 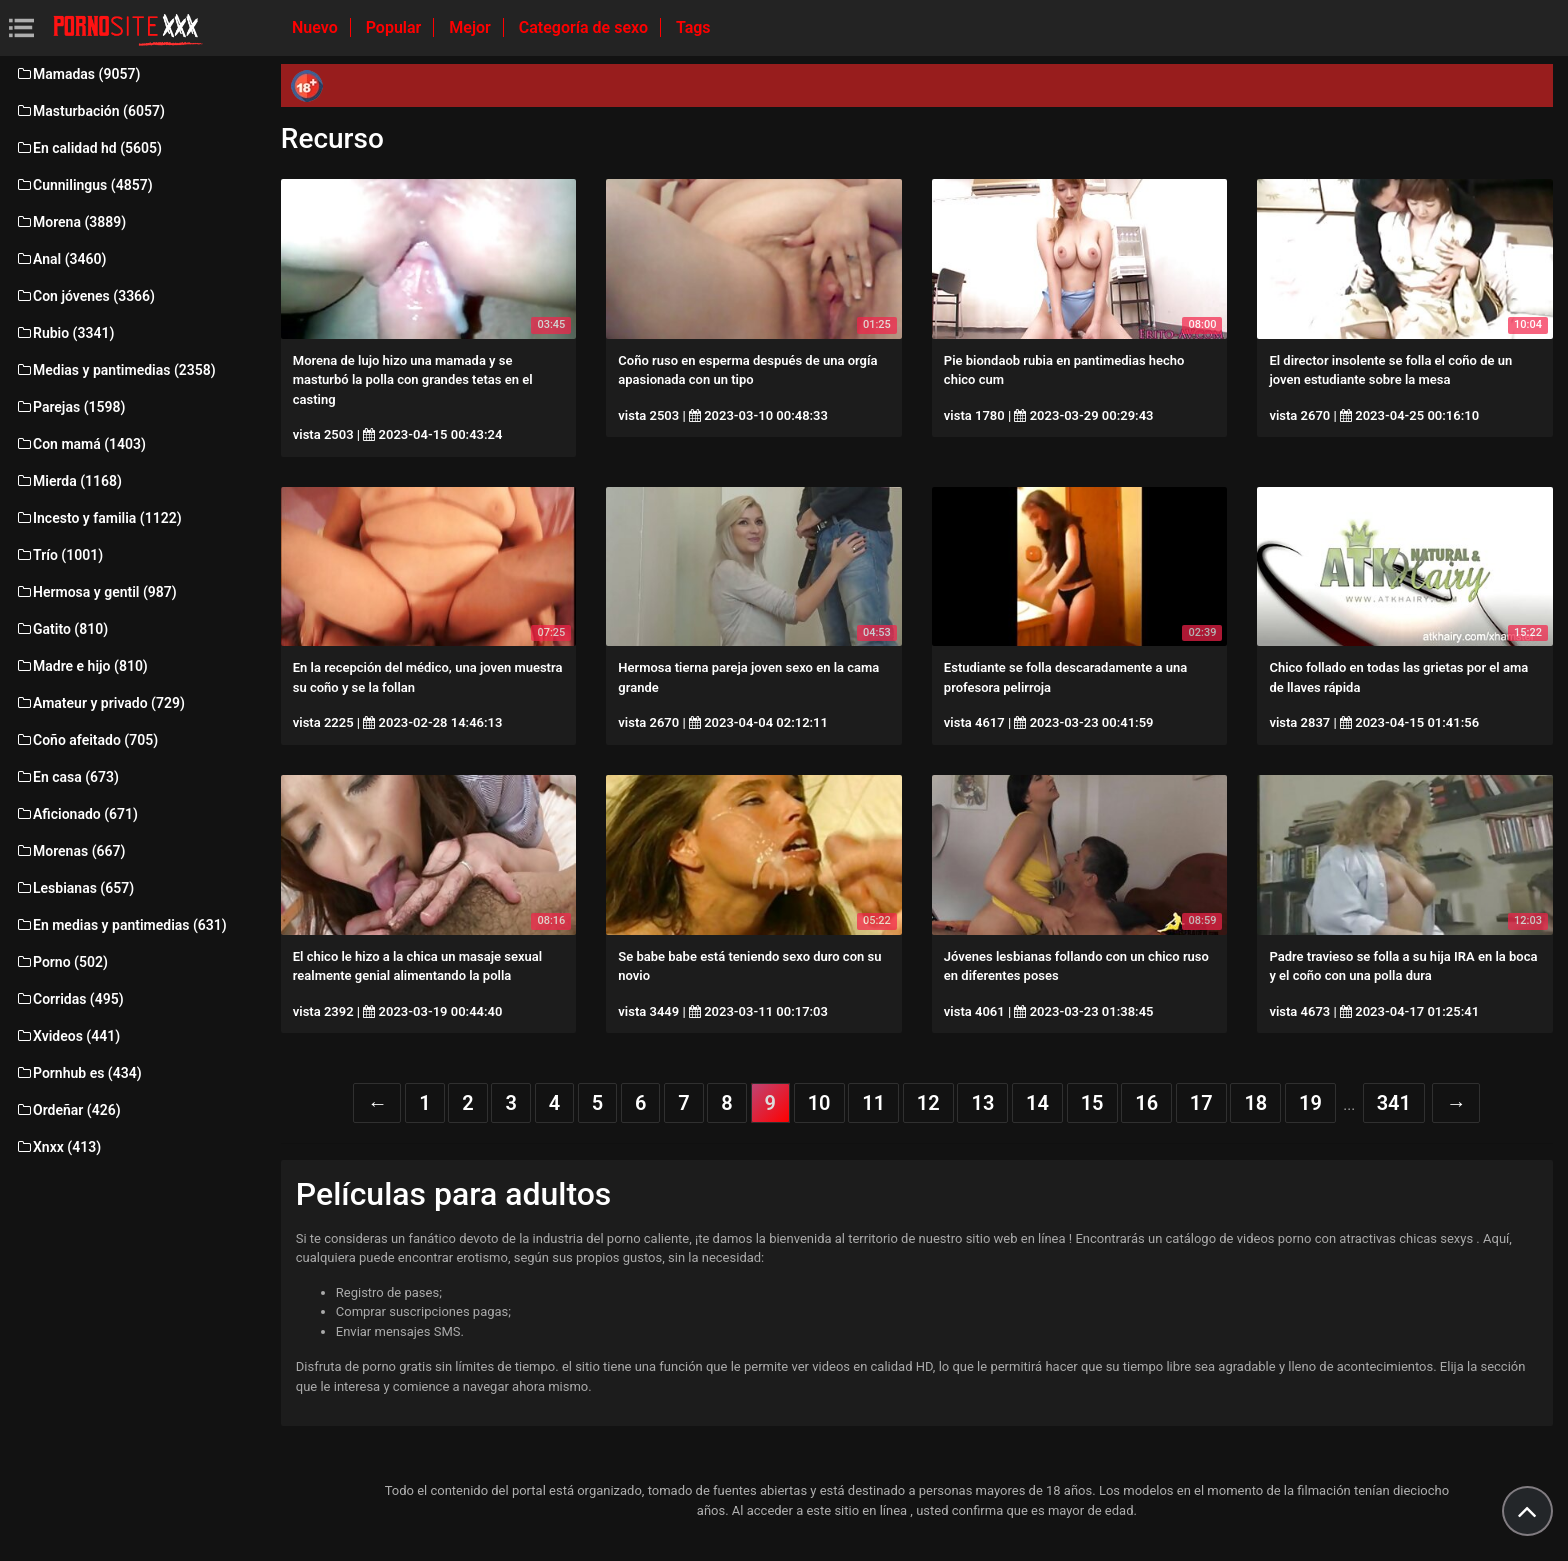 What do you see at coordinates (84, 185) in the screenshot?
I see `Cunnilingus (4857)` at bounding box center [84, 185].